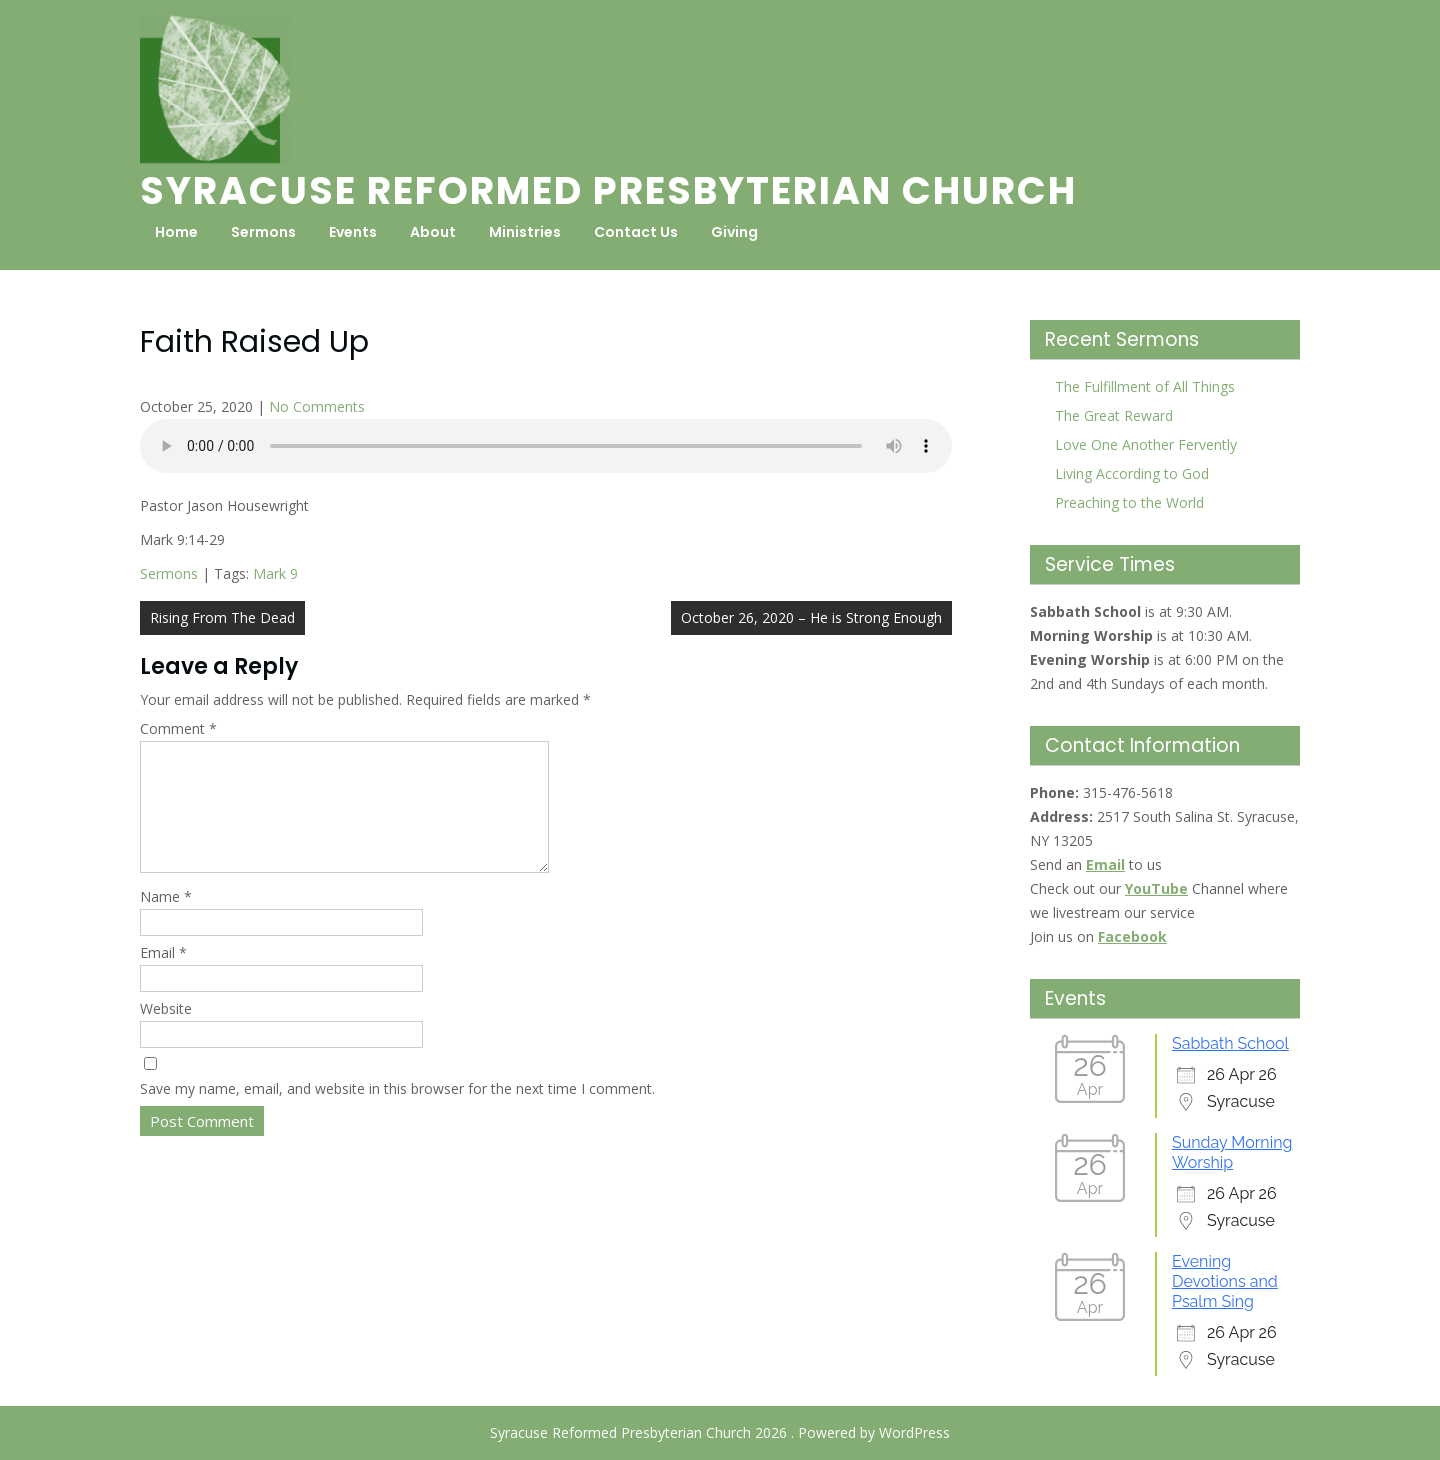 Image resolution: width=1440 pixels, height=1460 pixels. What do you see at coordinates (1132, 936) in the screenshot?
I see `Facebook` at bounding box center [1132, 936].